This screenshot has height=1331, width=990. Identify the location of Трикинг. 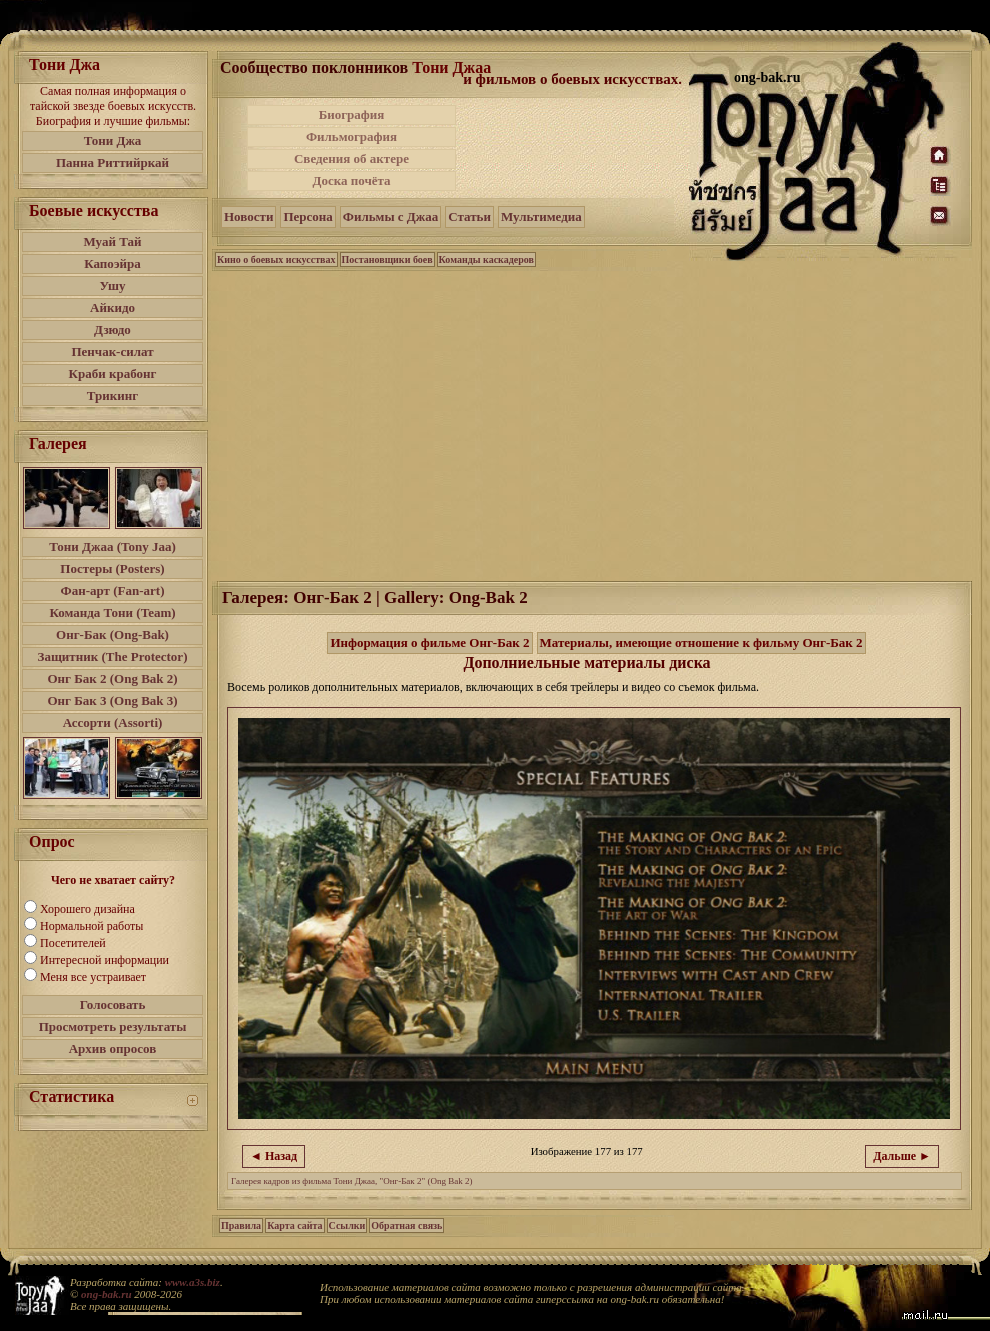
(112, 395).